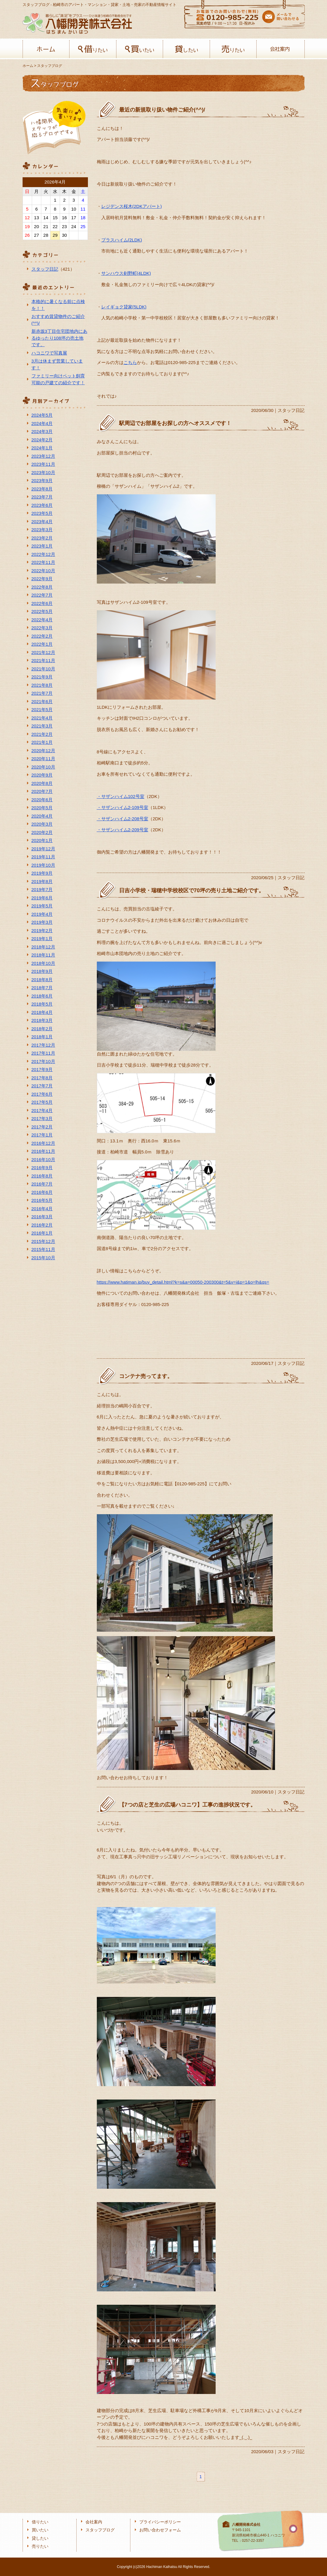 The width and height of the screenshot is (327, 2576). I want to click on 2024年2月, so click(42, 439).